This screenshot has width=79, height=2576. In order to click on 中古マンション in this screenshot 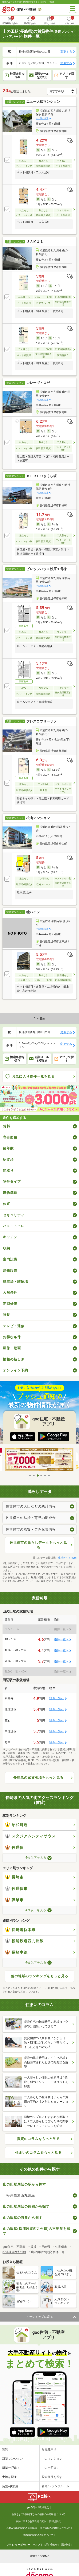, I will do `click(52, 2458)`.